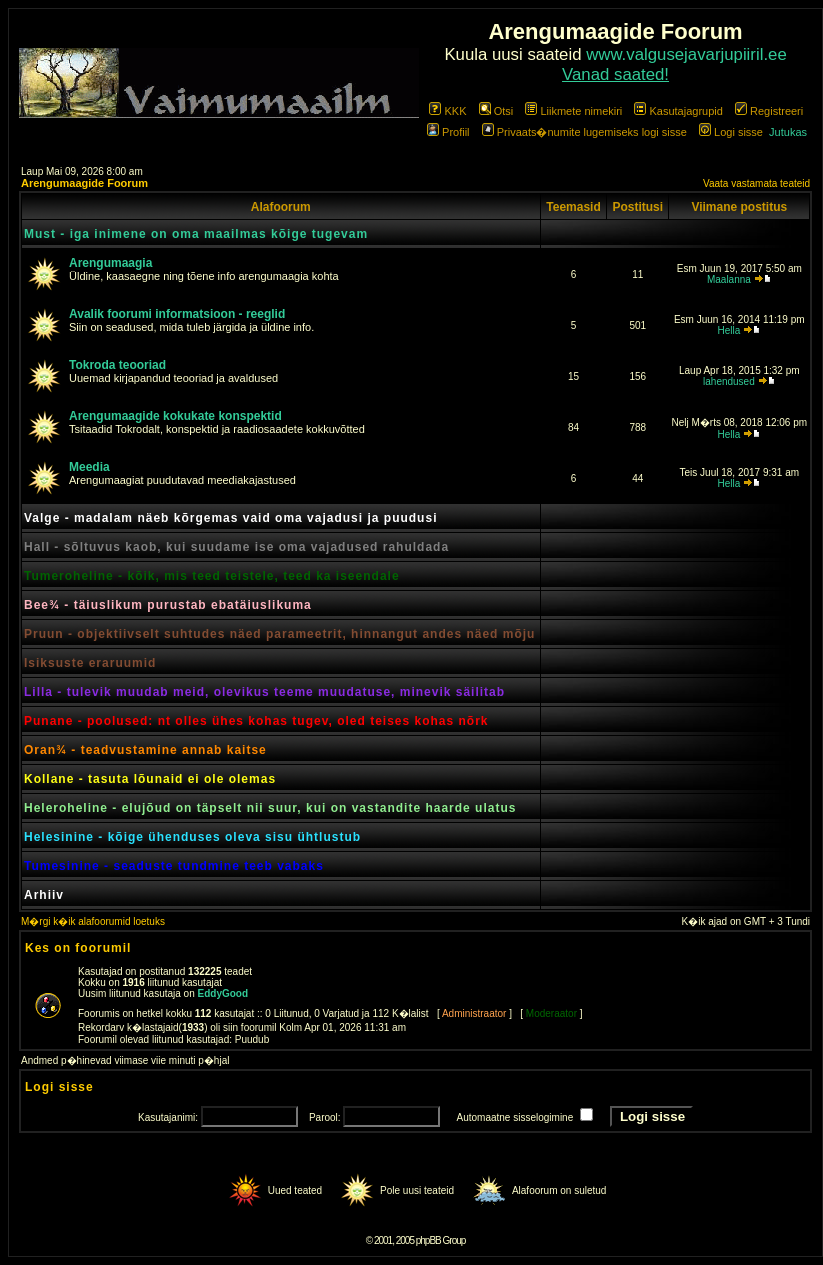 This screenshot has height=1265, width=823. Describe the element at coordinates (584, 132) in the screenshot. I see `Privaats�numite lugemiseks logi sisse` at that location.